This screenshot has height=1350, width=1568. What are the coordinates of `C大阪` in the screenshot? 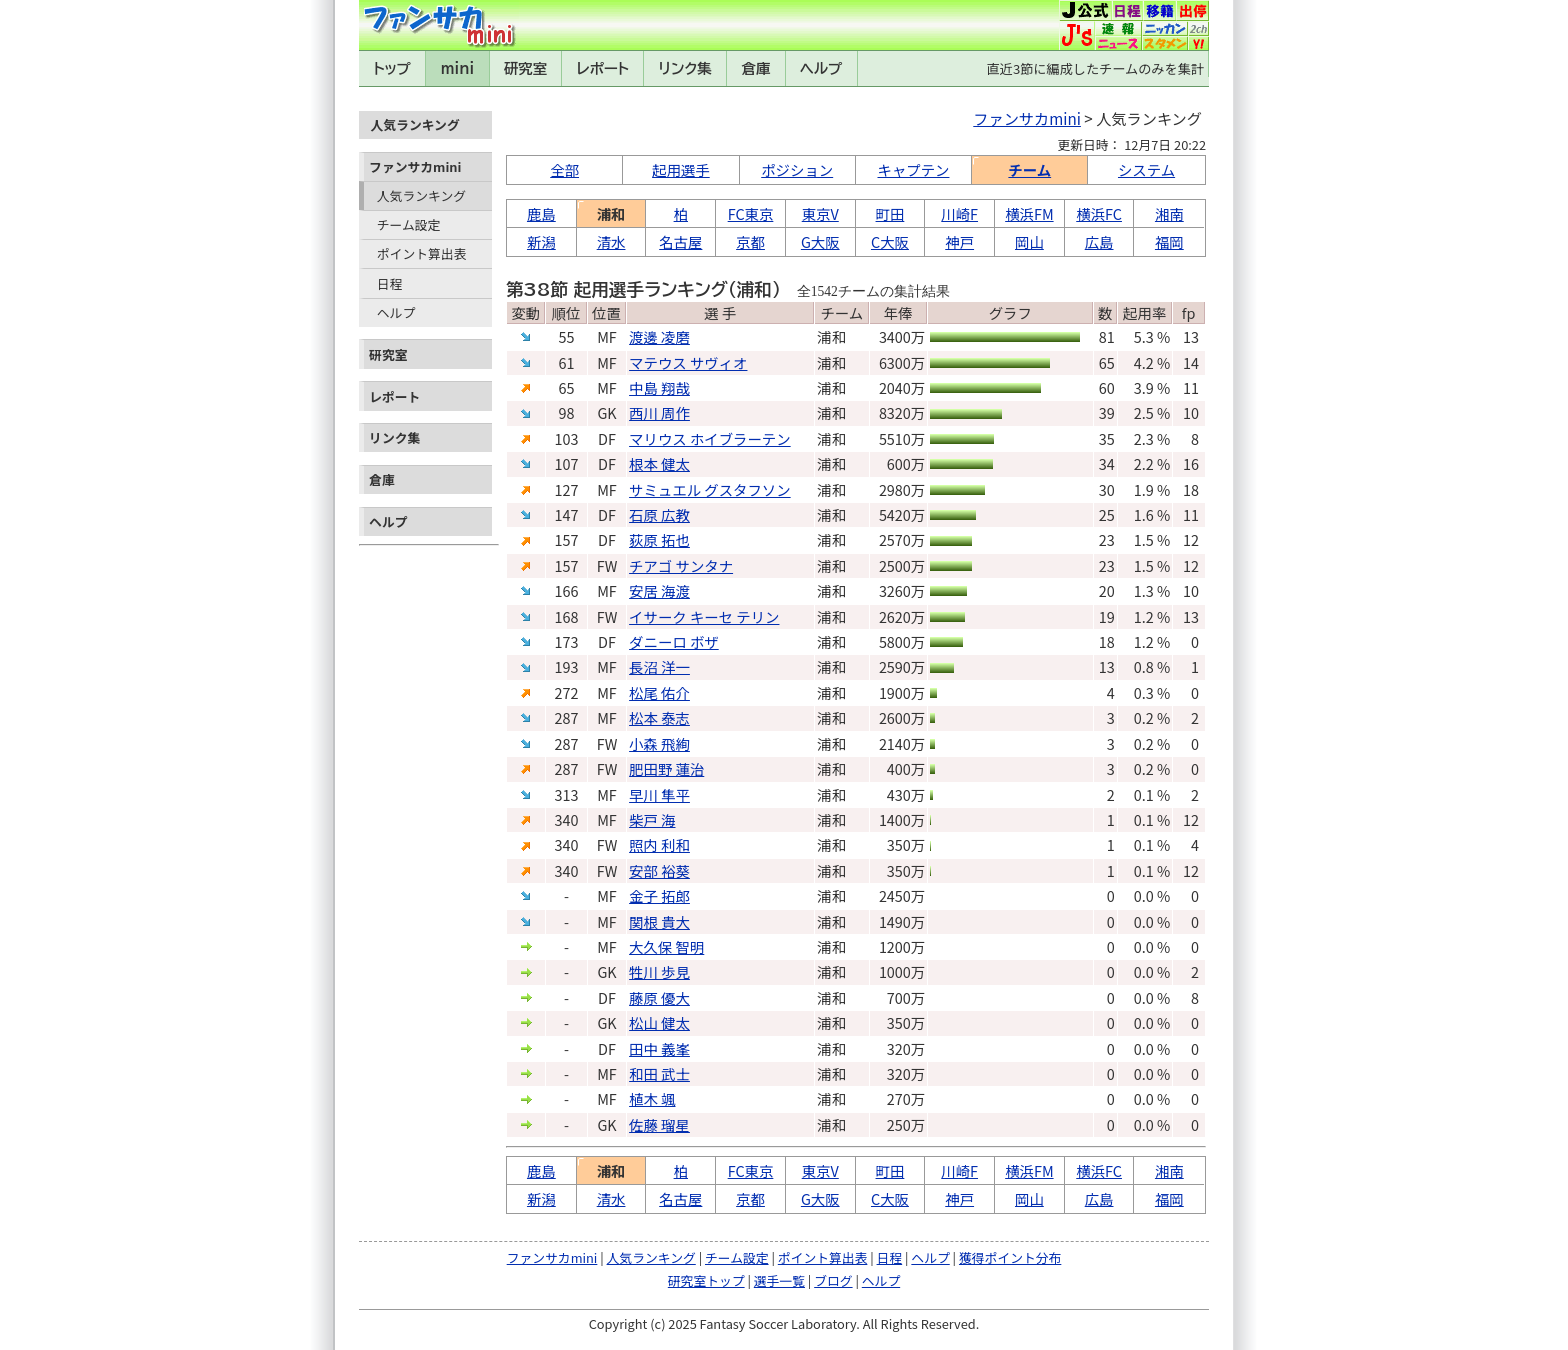 It's located at (890, 241).